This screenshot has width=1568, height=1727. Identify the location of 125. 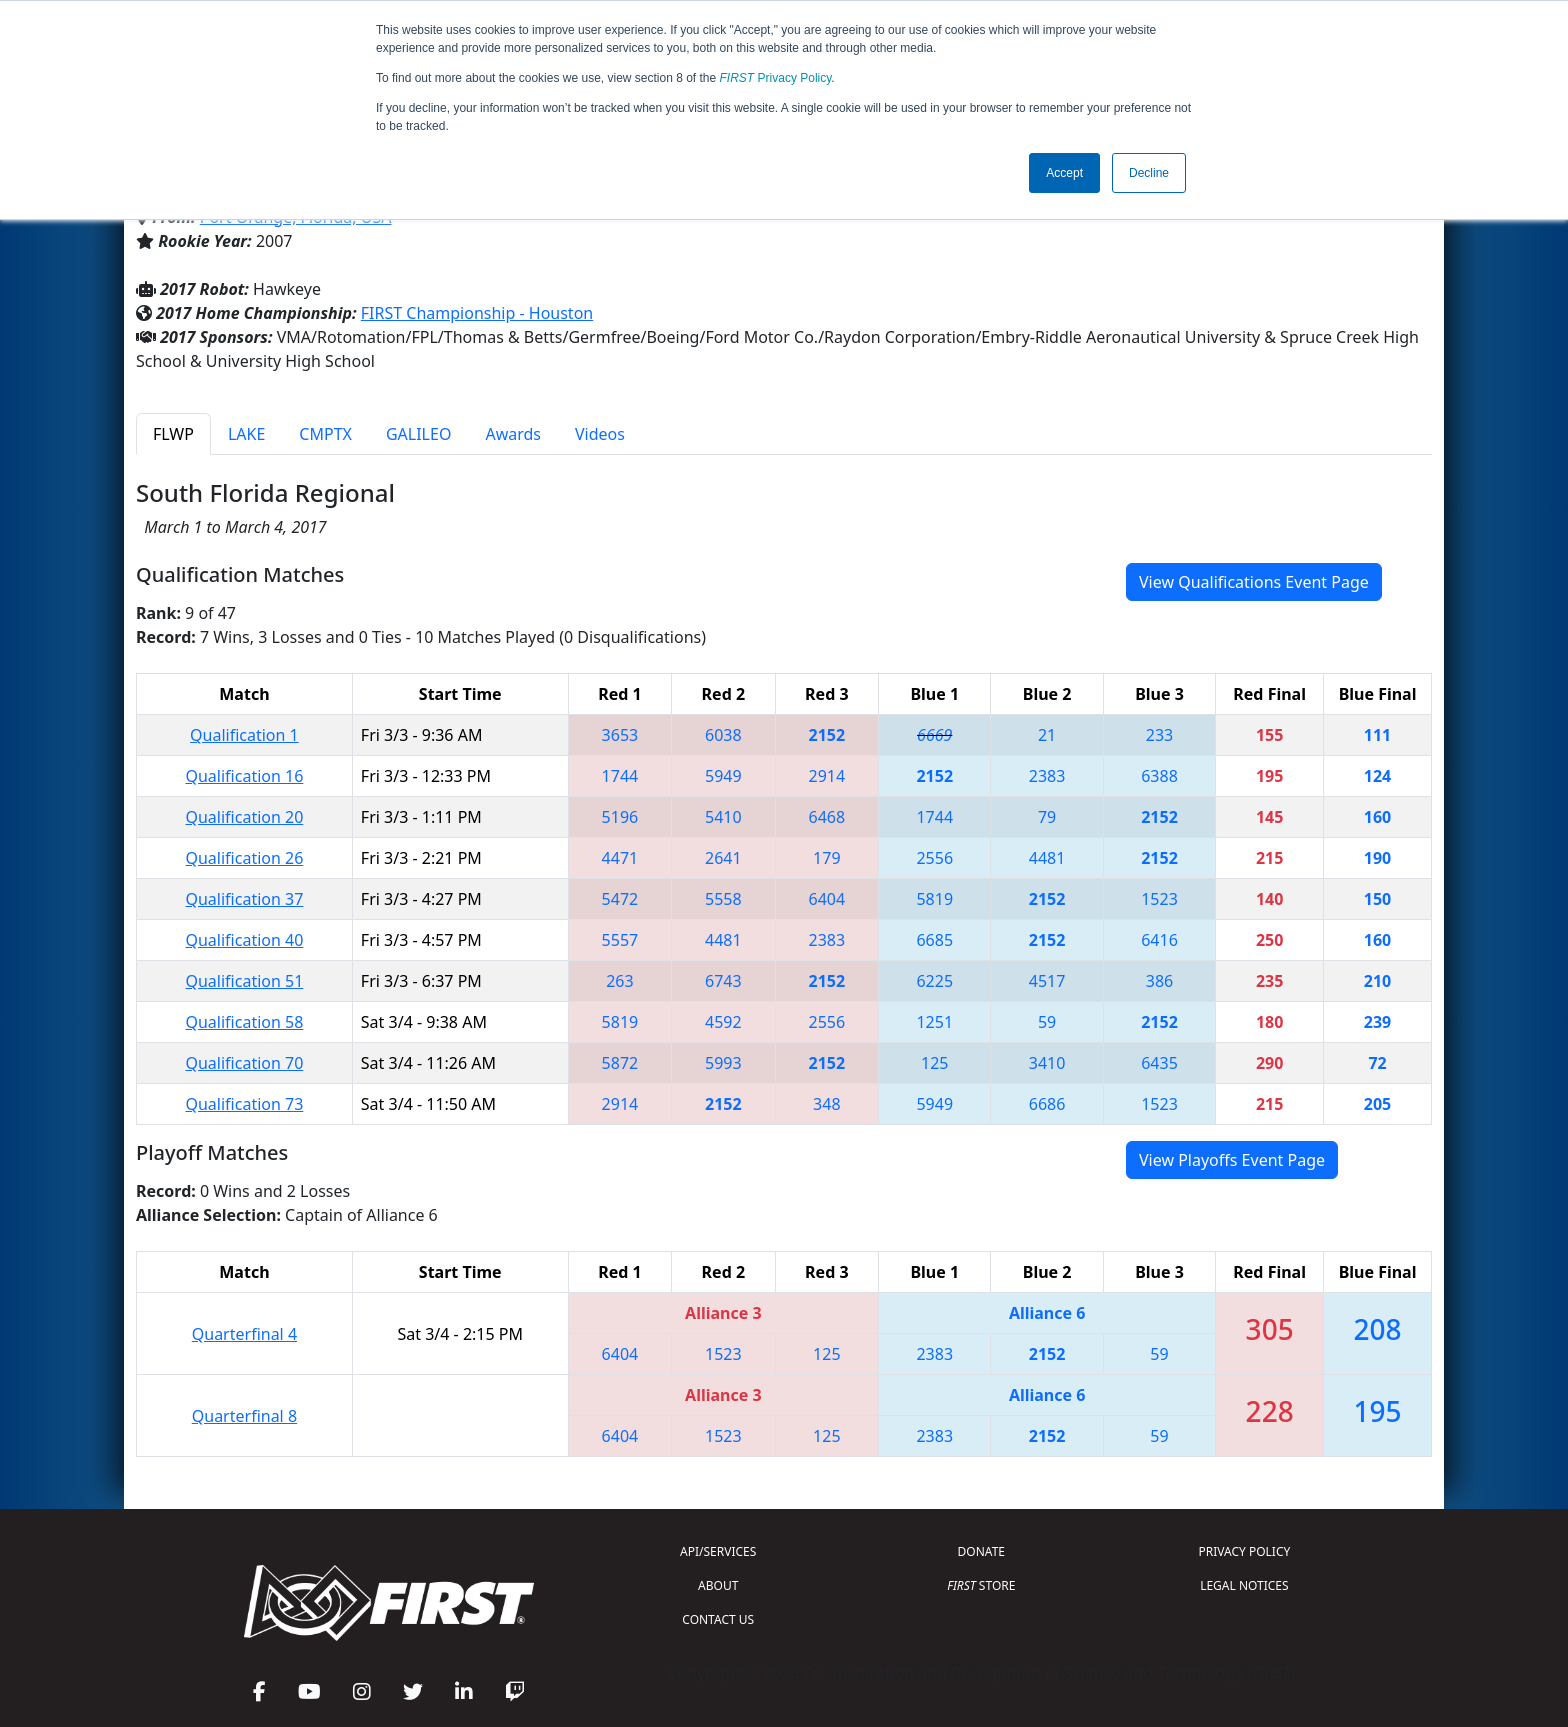
(934, 1063).